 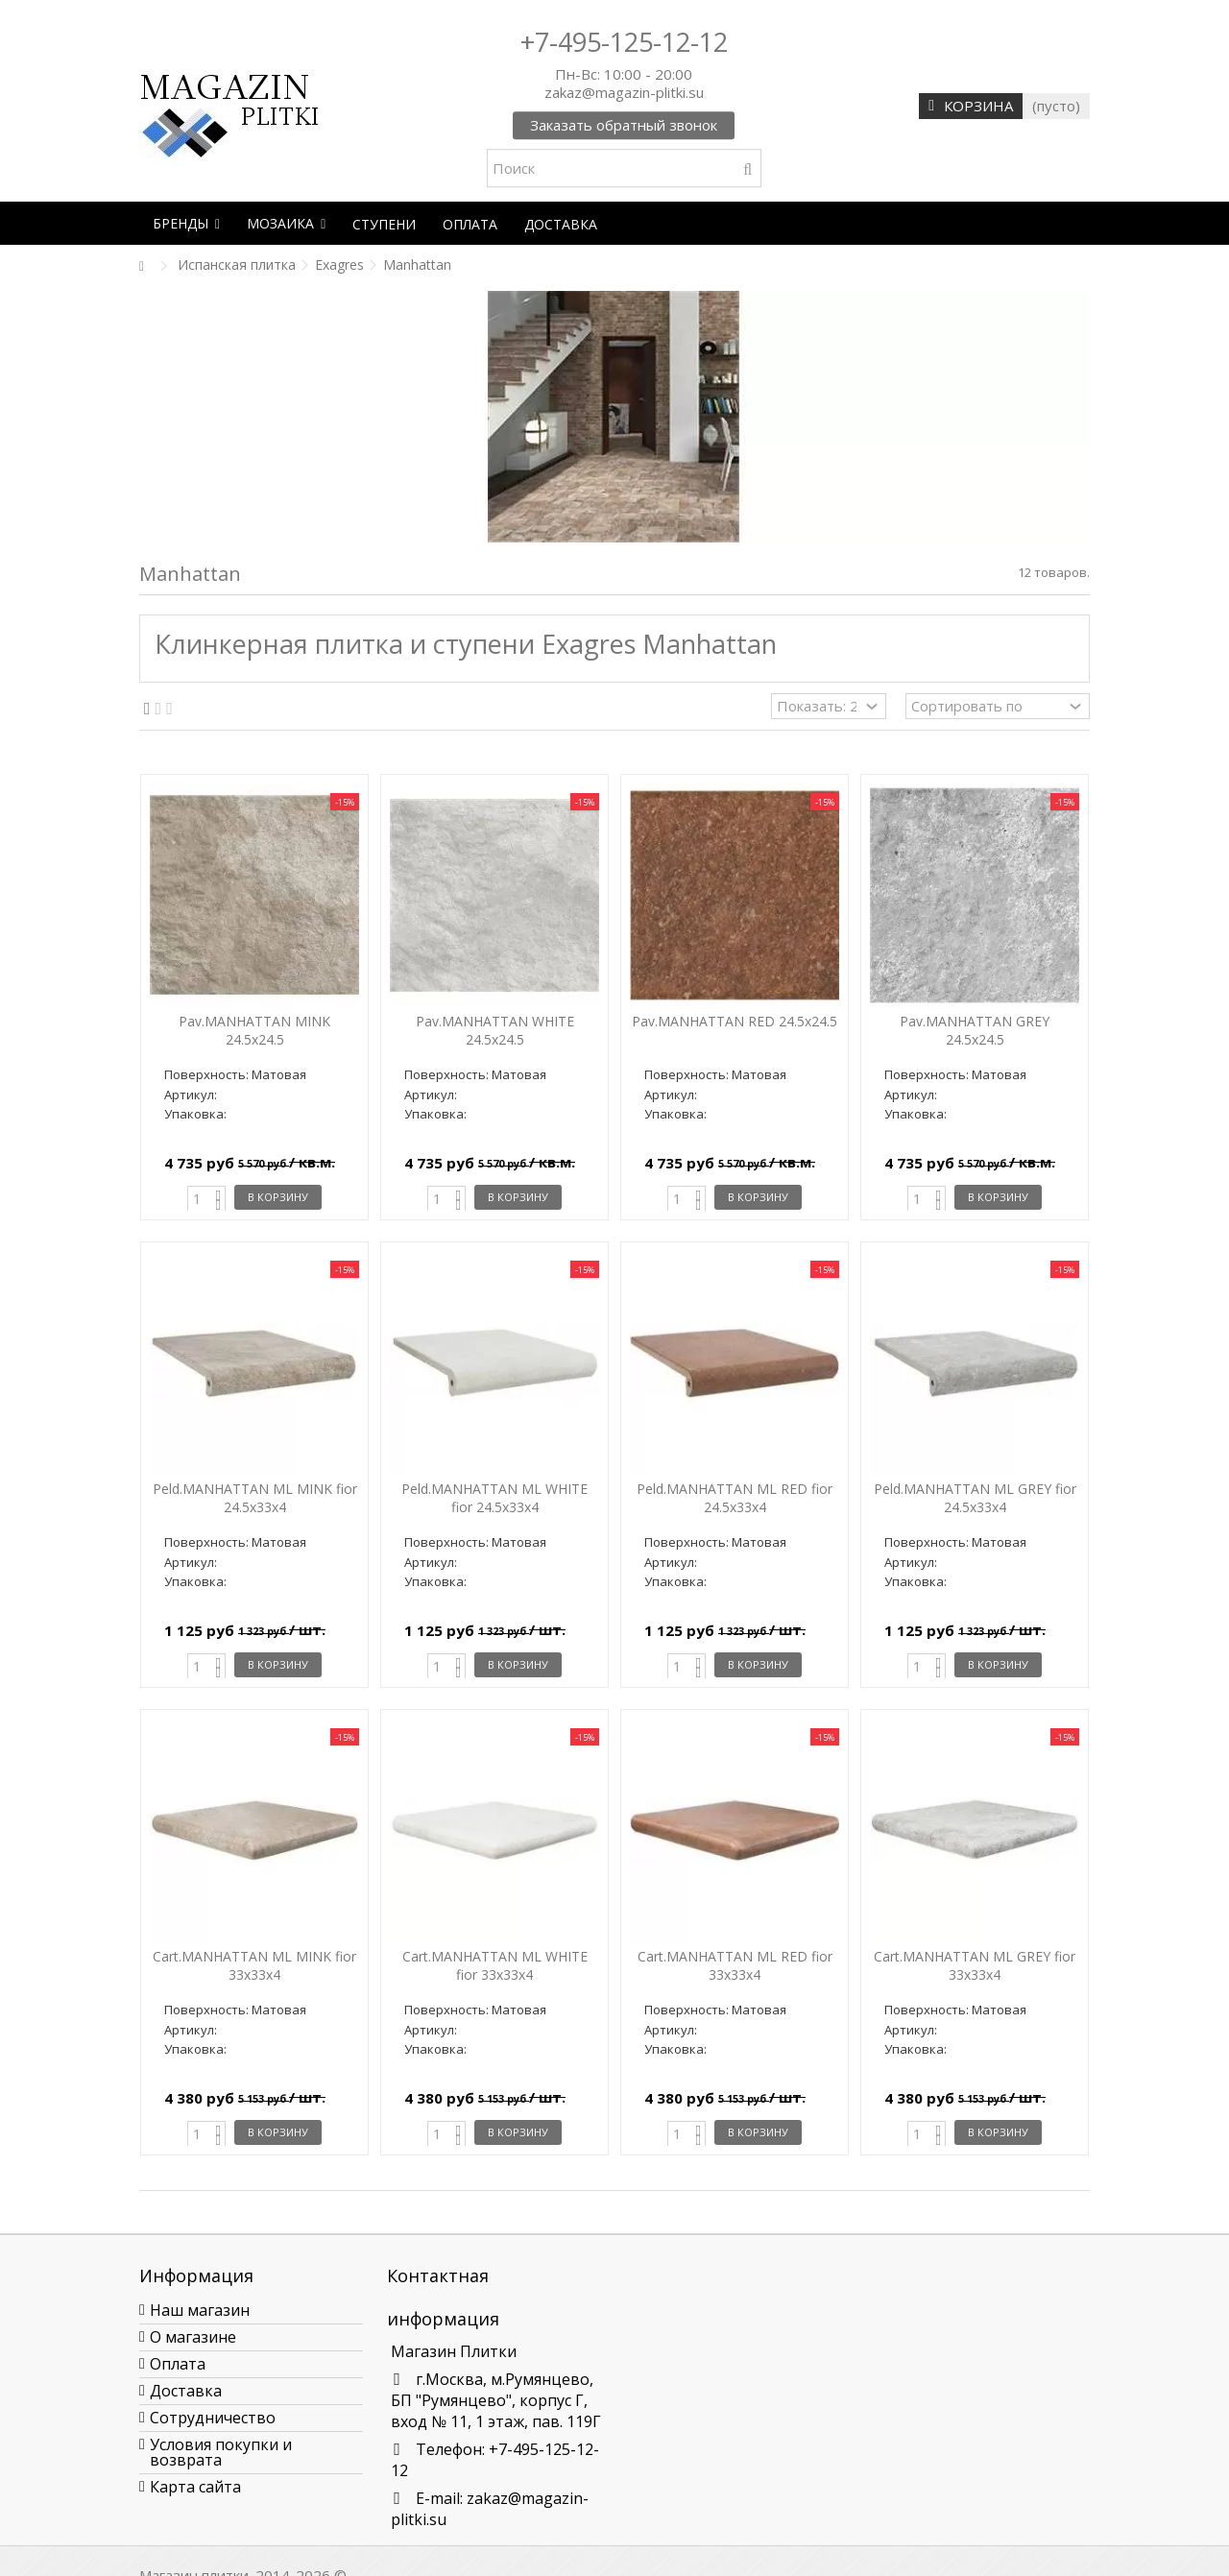 What do you see at coordinates (734, 1498) in the screenshot?
I see `Peld.MANHATTAN ML RED fior 24.5x33x4` at bounding box center [734, 1498].